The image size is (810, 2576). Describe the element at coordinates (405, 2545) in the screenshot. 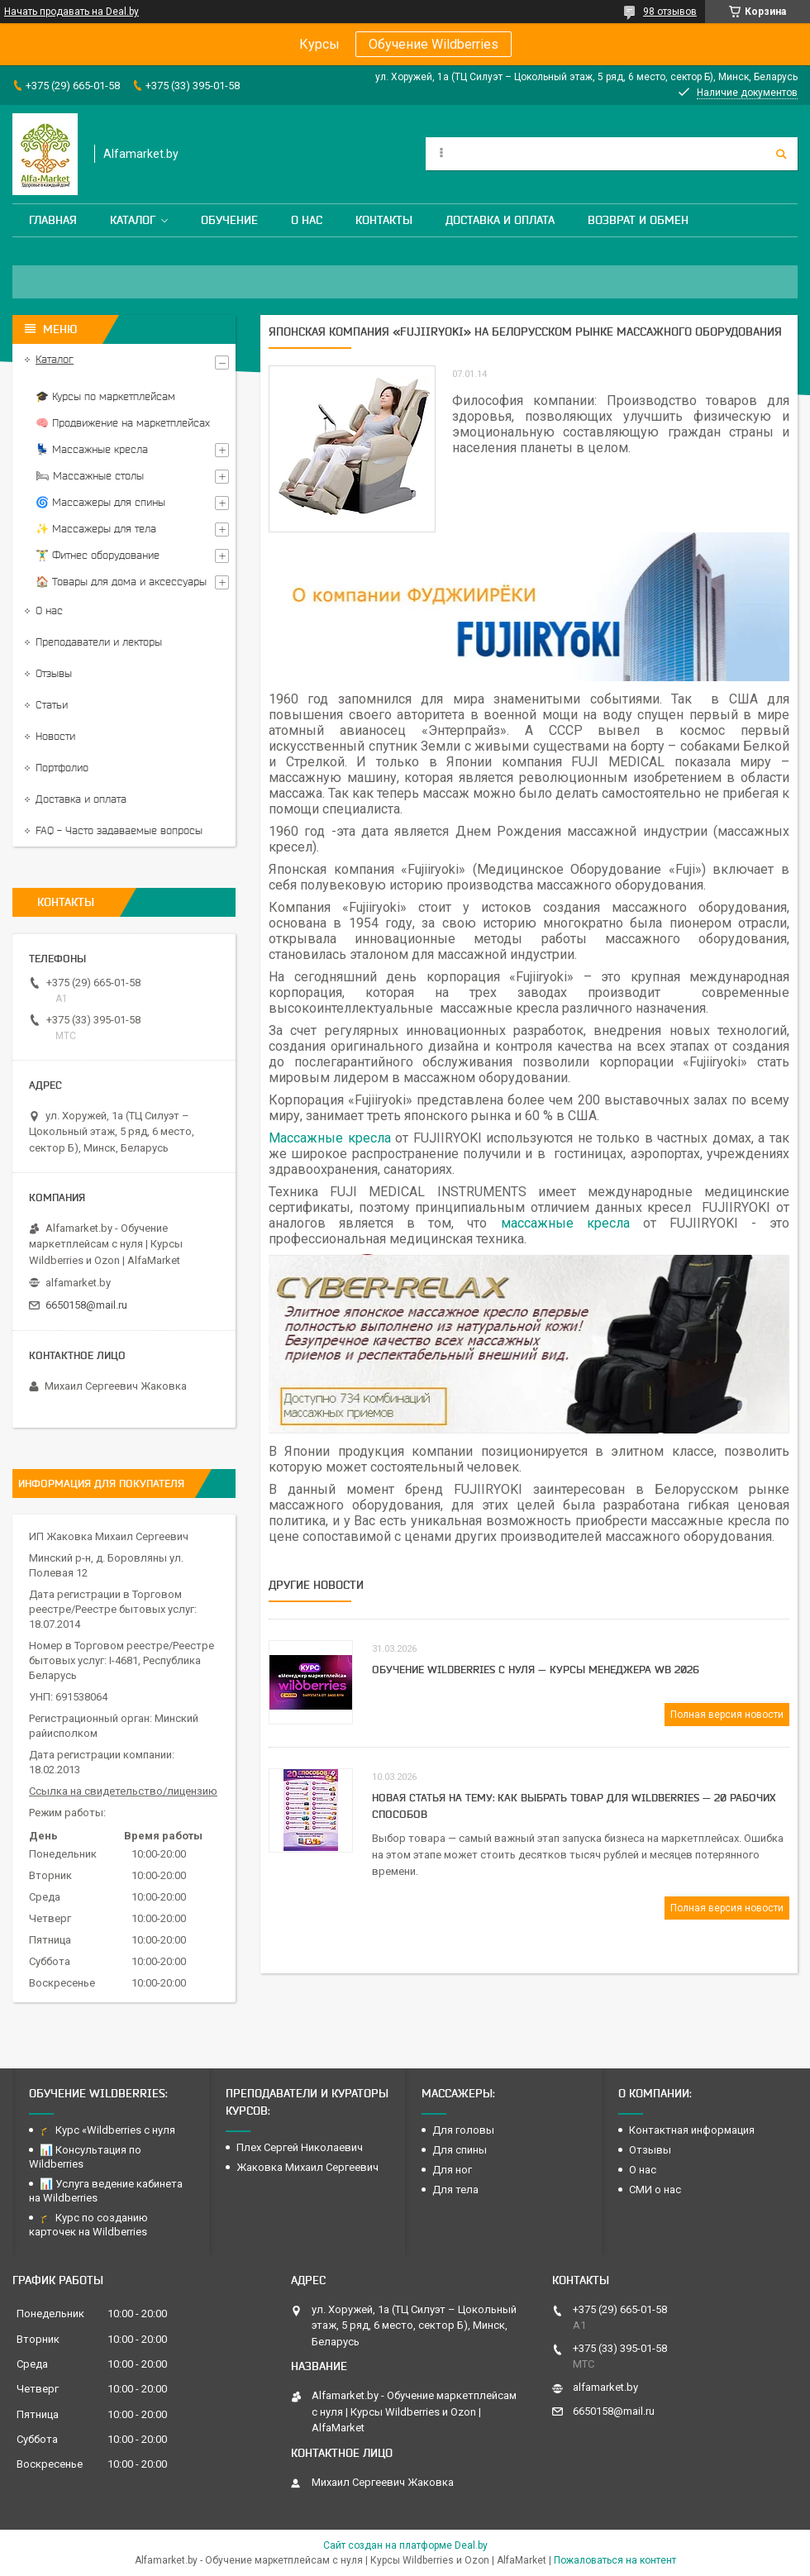

I see `Сайт создан на платформе Deal.by` at that location.